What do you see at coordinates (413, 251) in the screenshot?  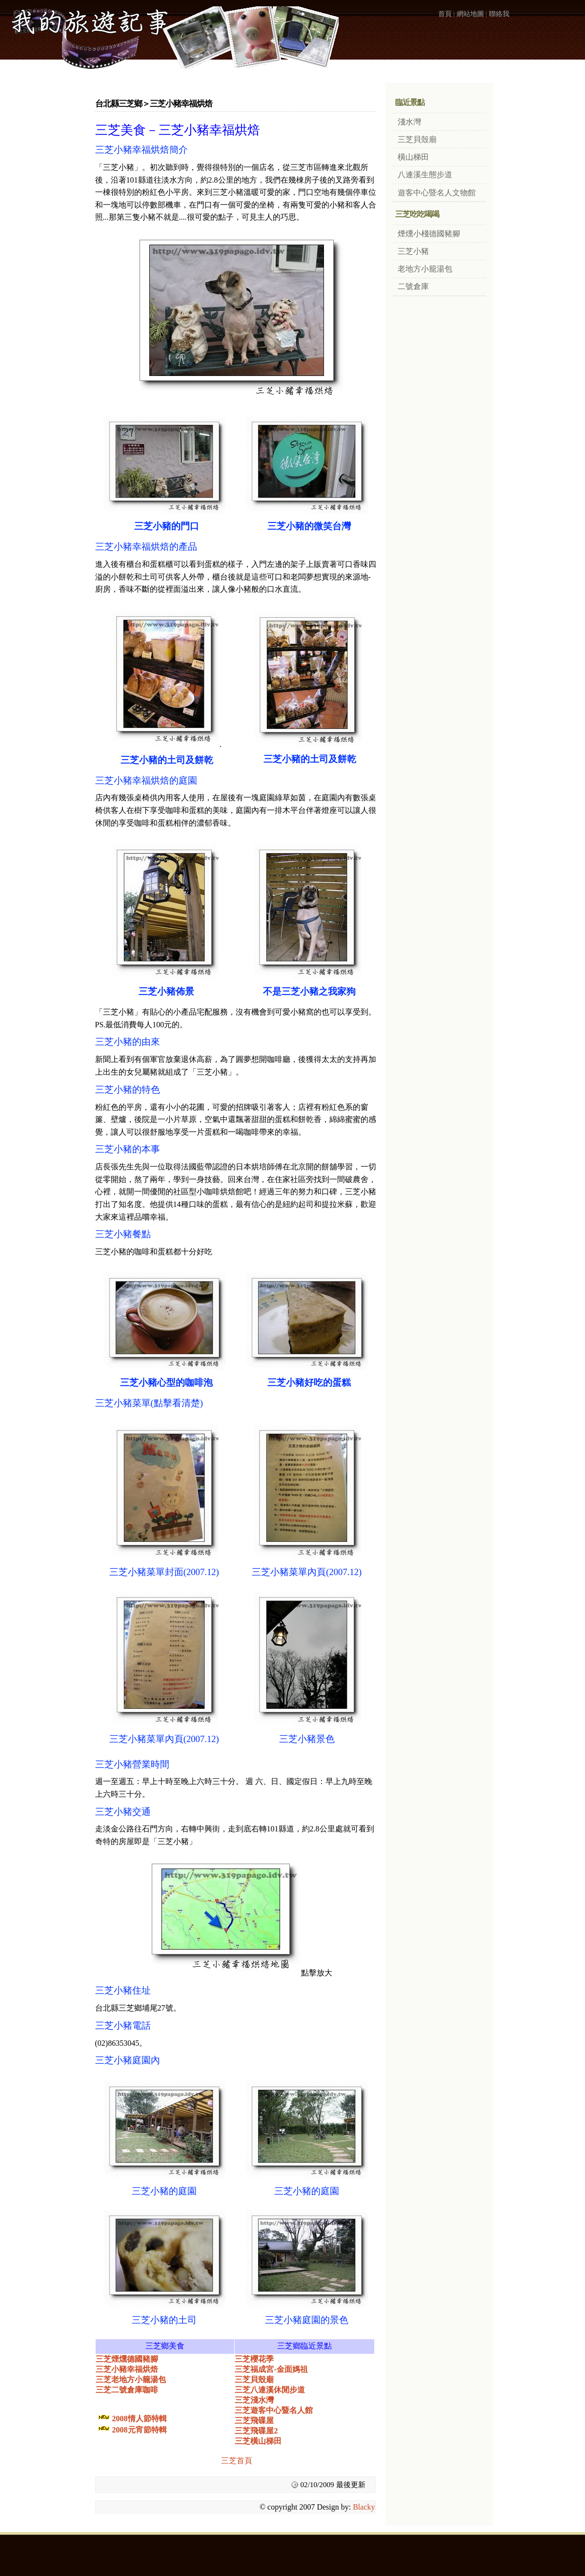 I see `三芝小豬` at bounding box center [413, 251].